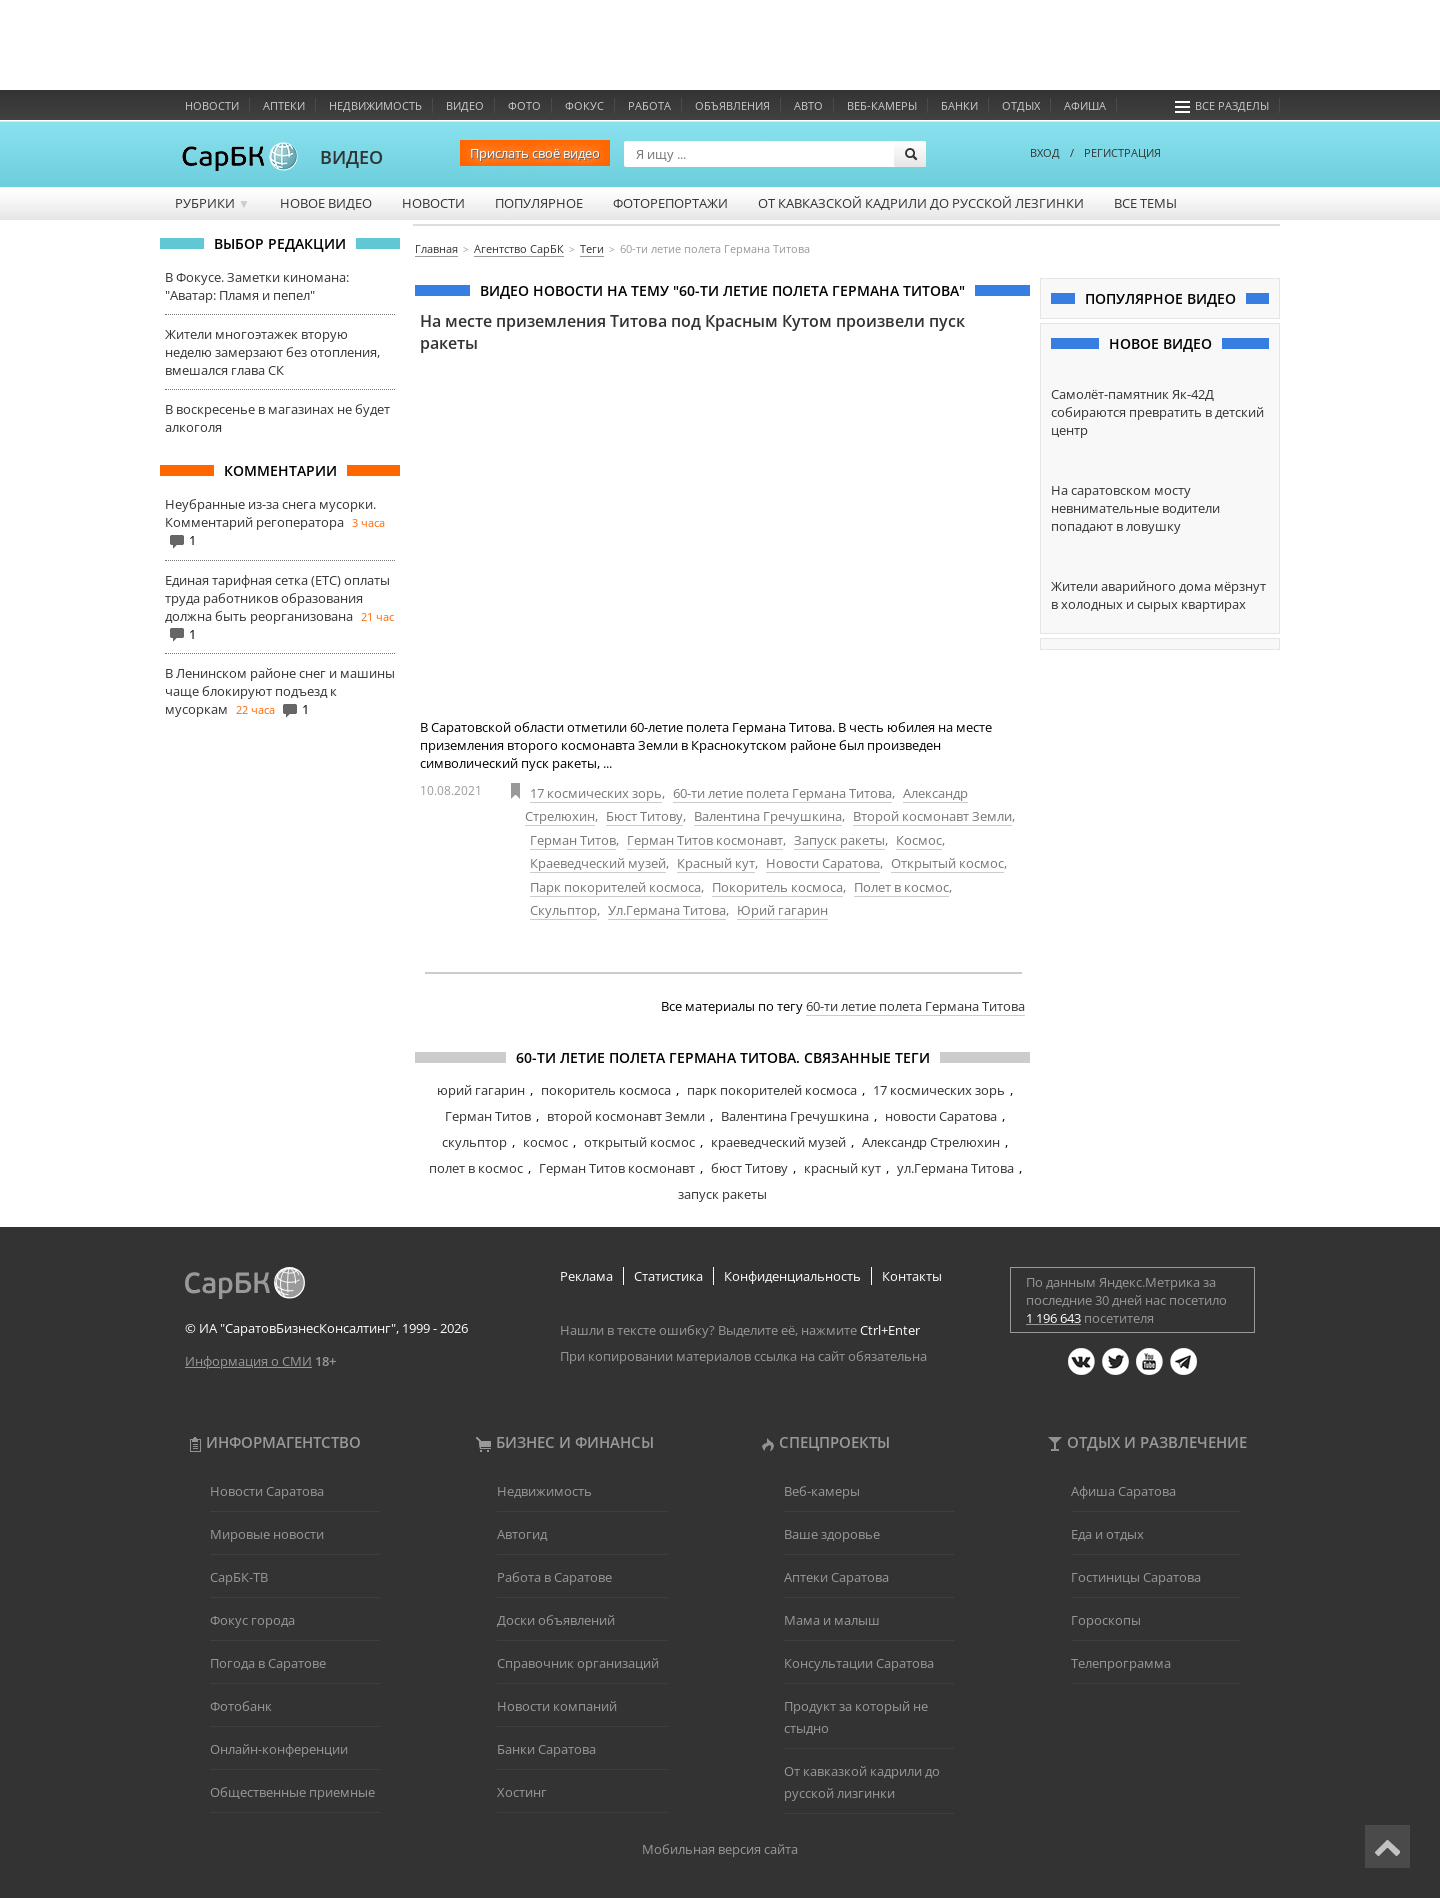 The height and width of the screenshot is (1898, 1440). I want to click on Афиша Саратова, so click(1123, 1491).